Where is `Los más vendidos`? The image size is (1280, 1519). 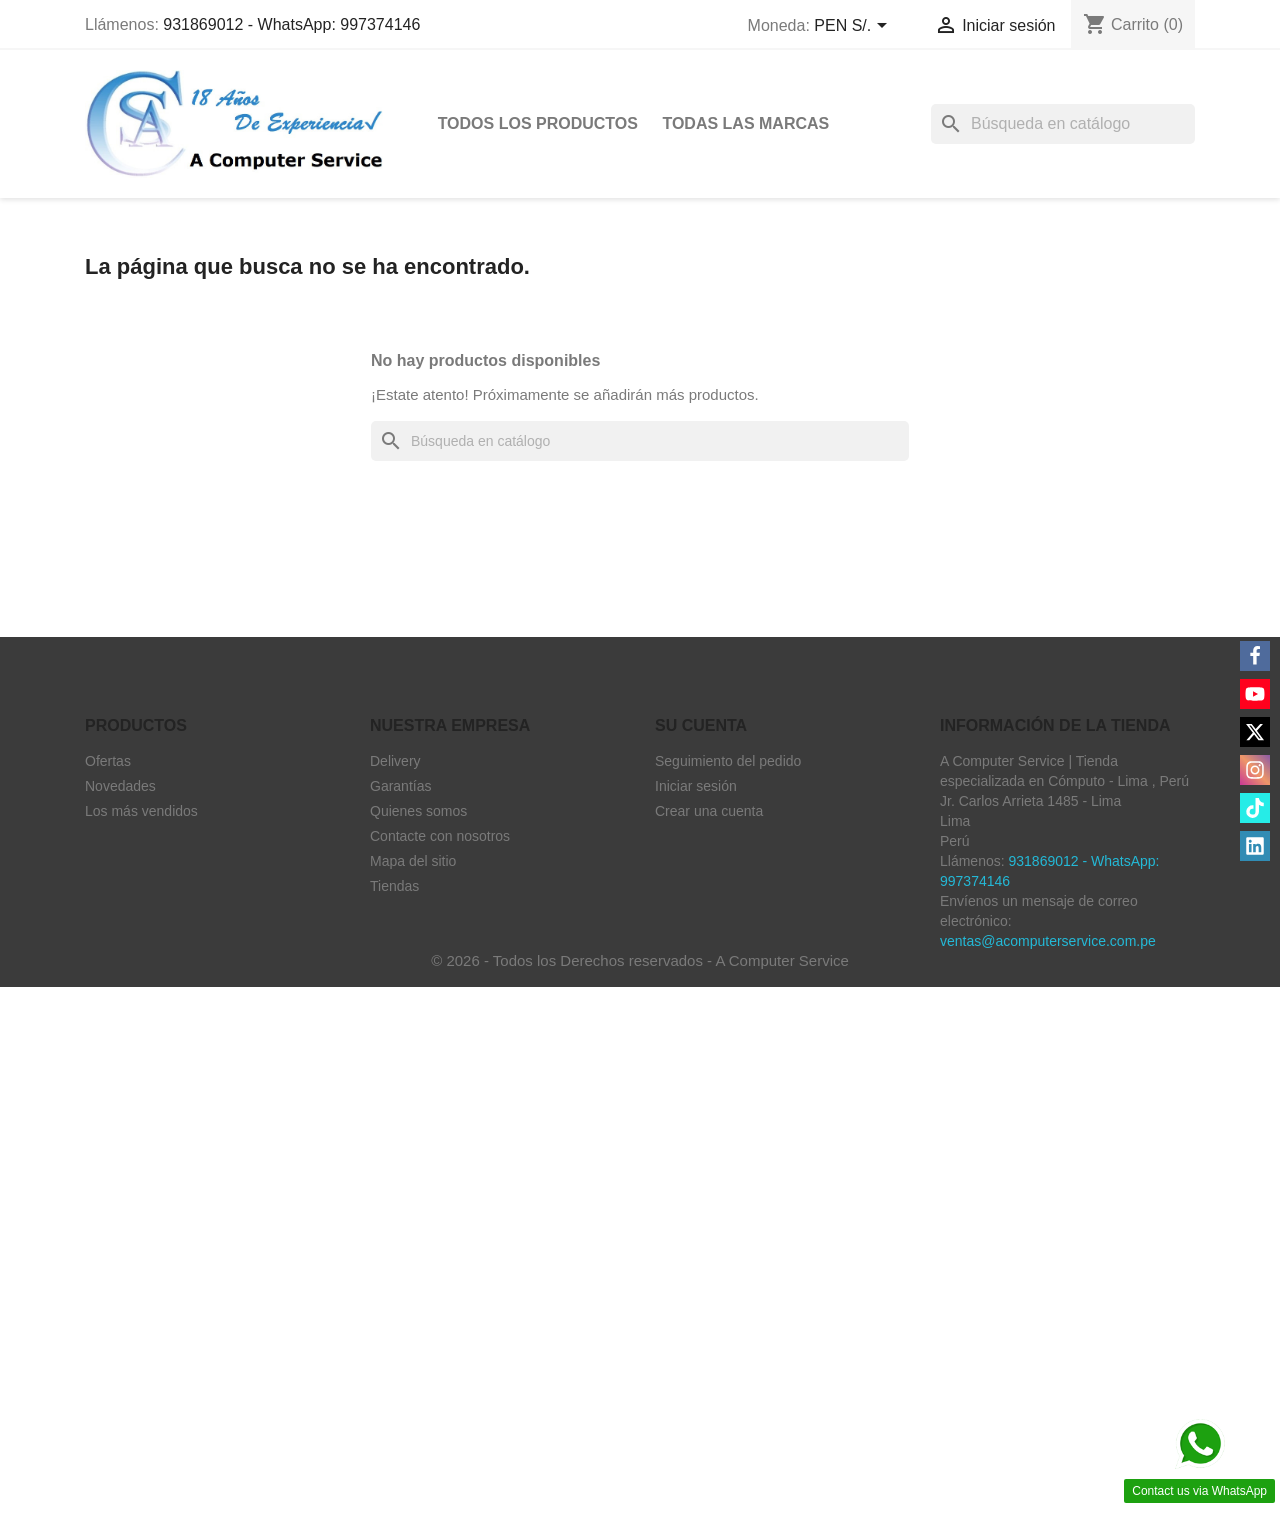
Los más vendidos is located at coordinates (141, 811).